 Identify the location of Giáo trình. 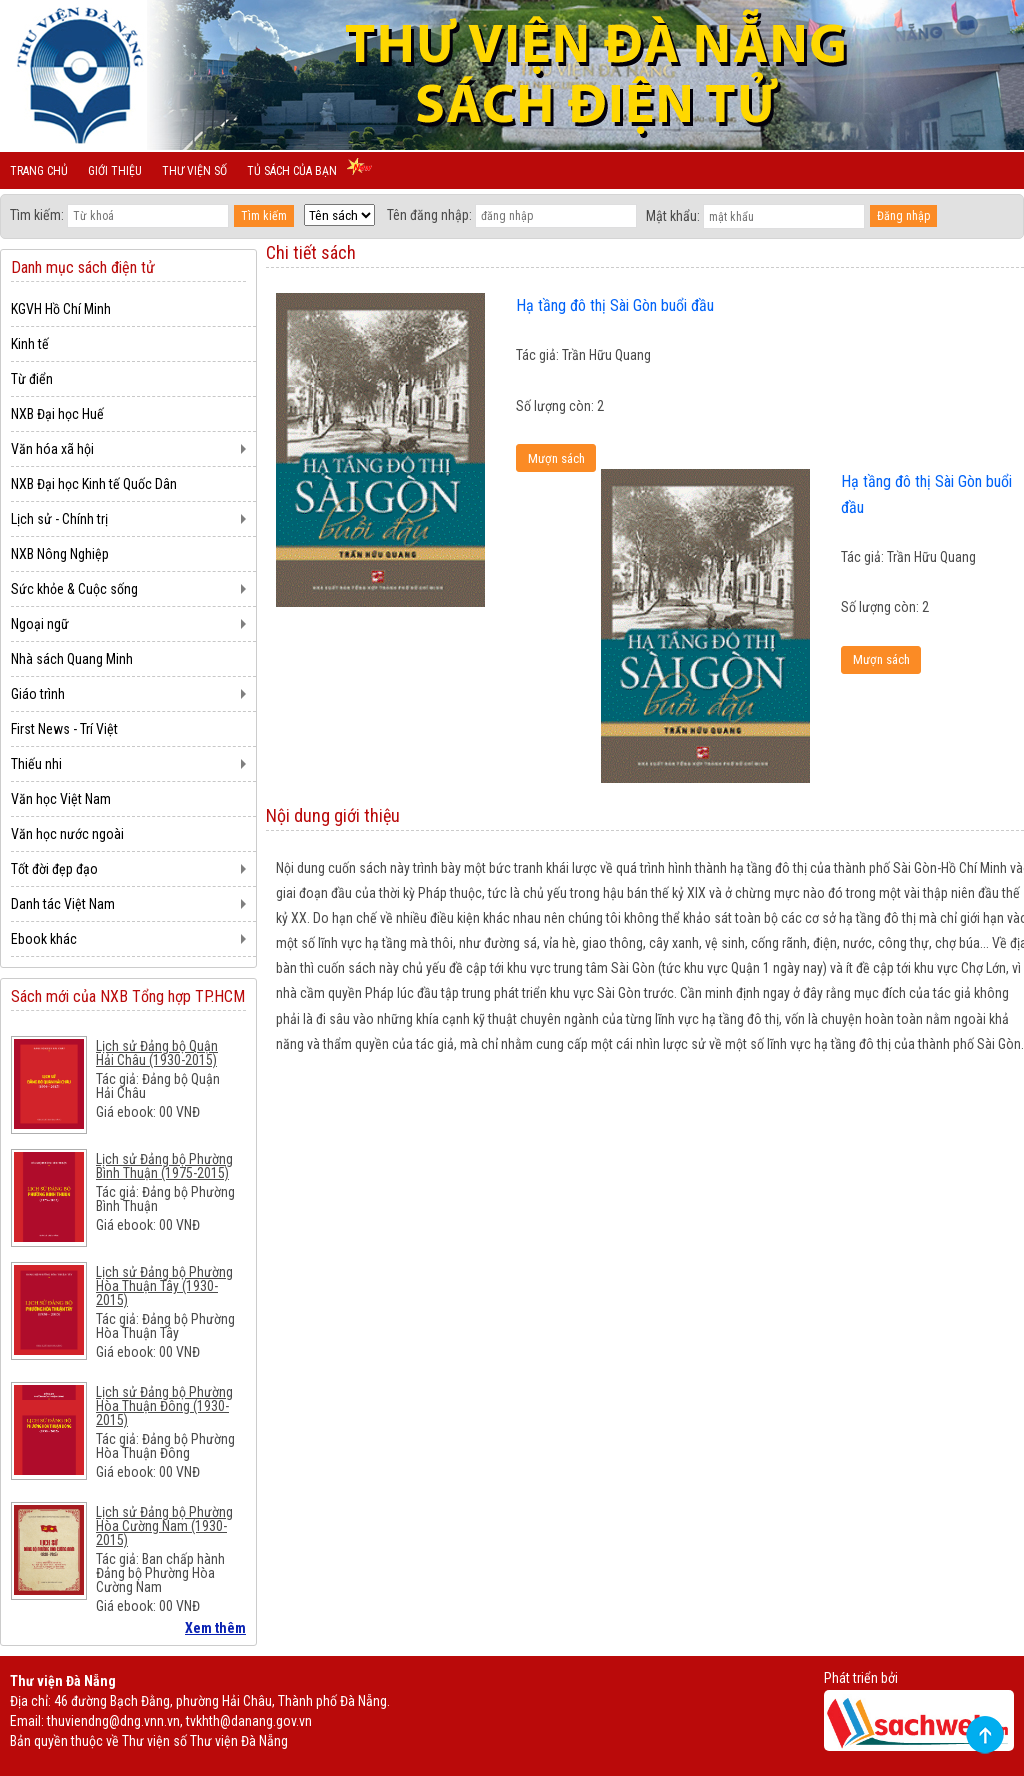
(38, 694).